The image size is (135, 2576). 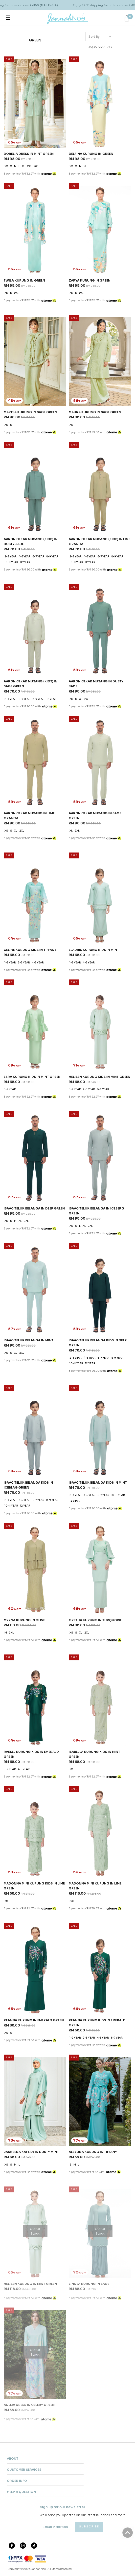 What do you see at coordinates (12, 2458) in the screenshot?
I see `About` at bounding box center [12, 2458].